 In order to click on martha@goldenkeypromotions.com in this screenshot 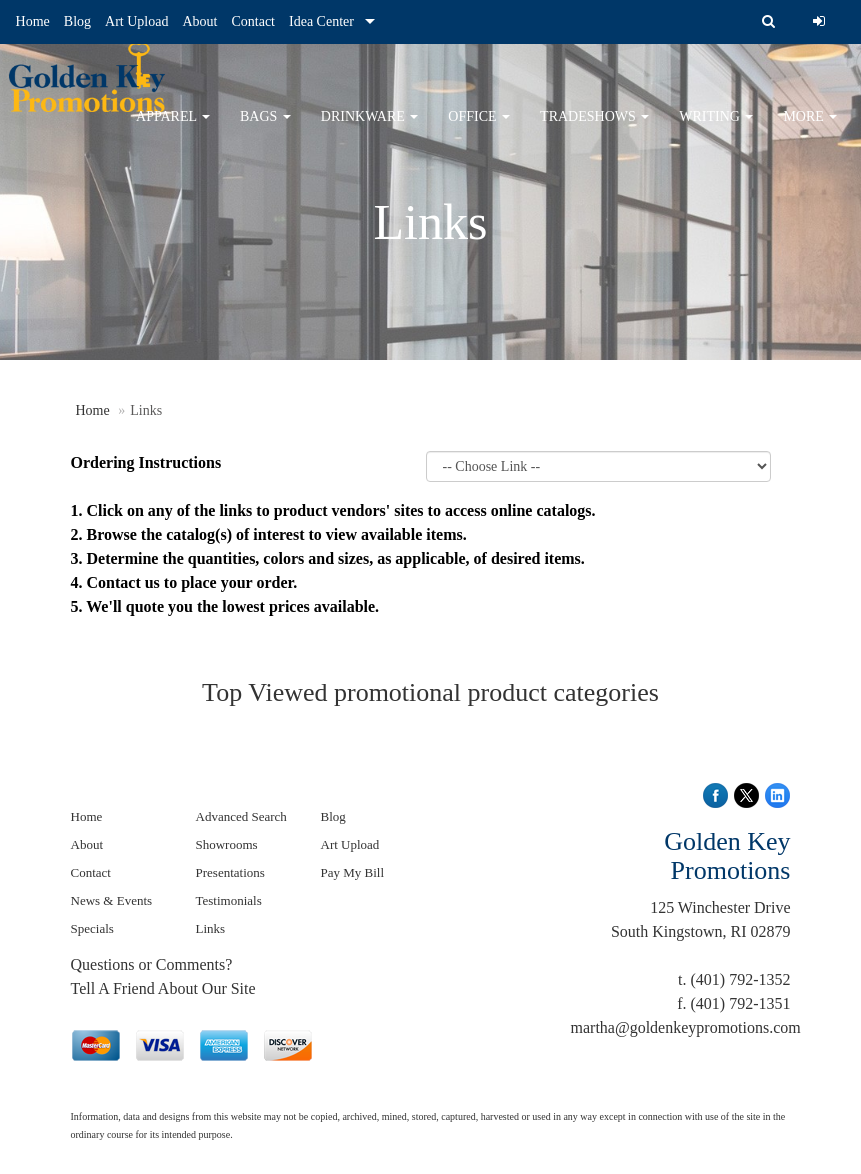, I will do `click(686, 1027)`.